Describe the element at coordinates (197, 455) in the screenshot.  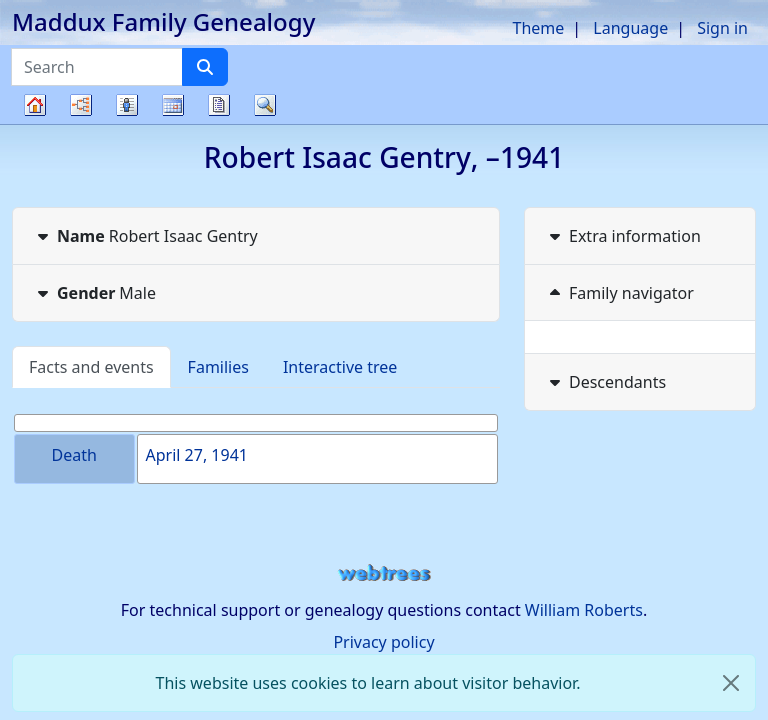
I see `April 27, 1941` at that location.